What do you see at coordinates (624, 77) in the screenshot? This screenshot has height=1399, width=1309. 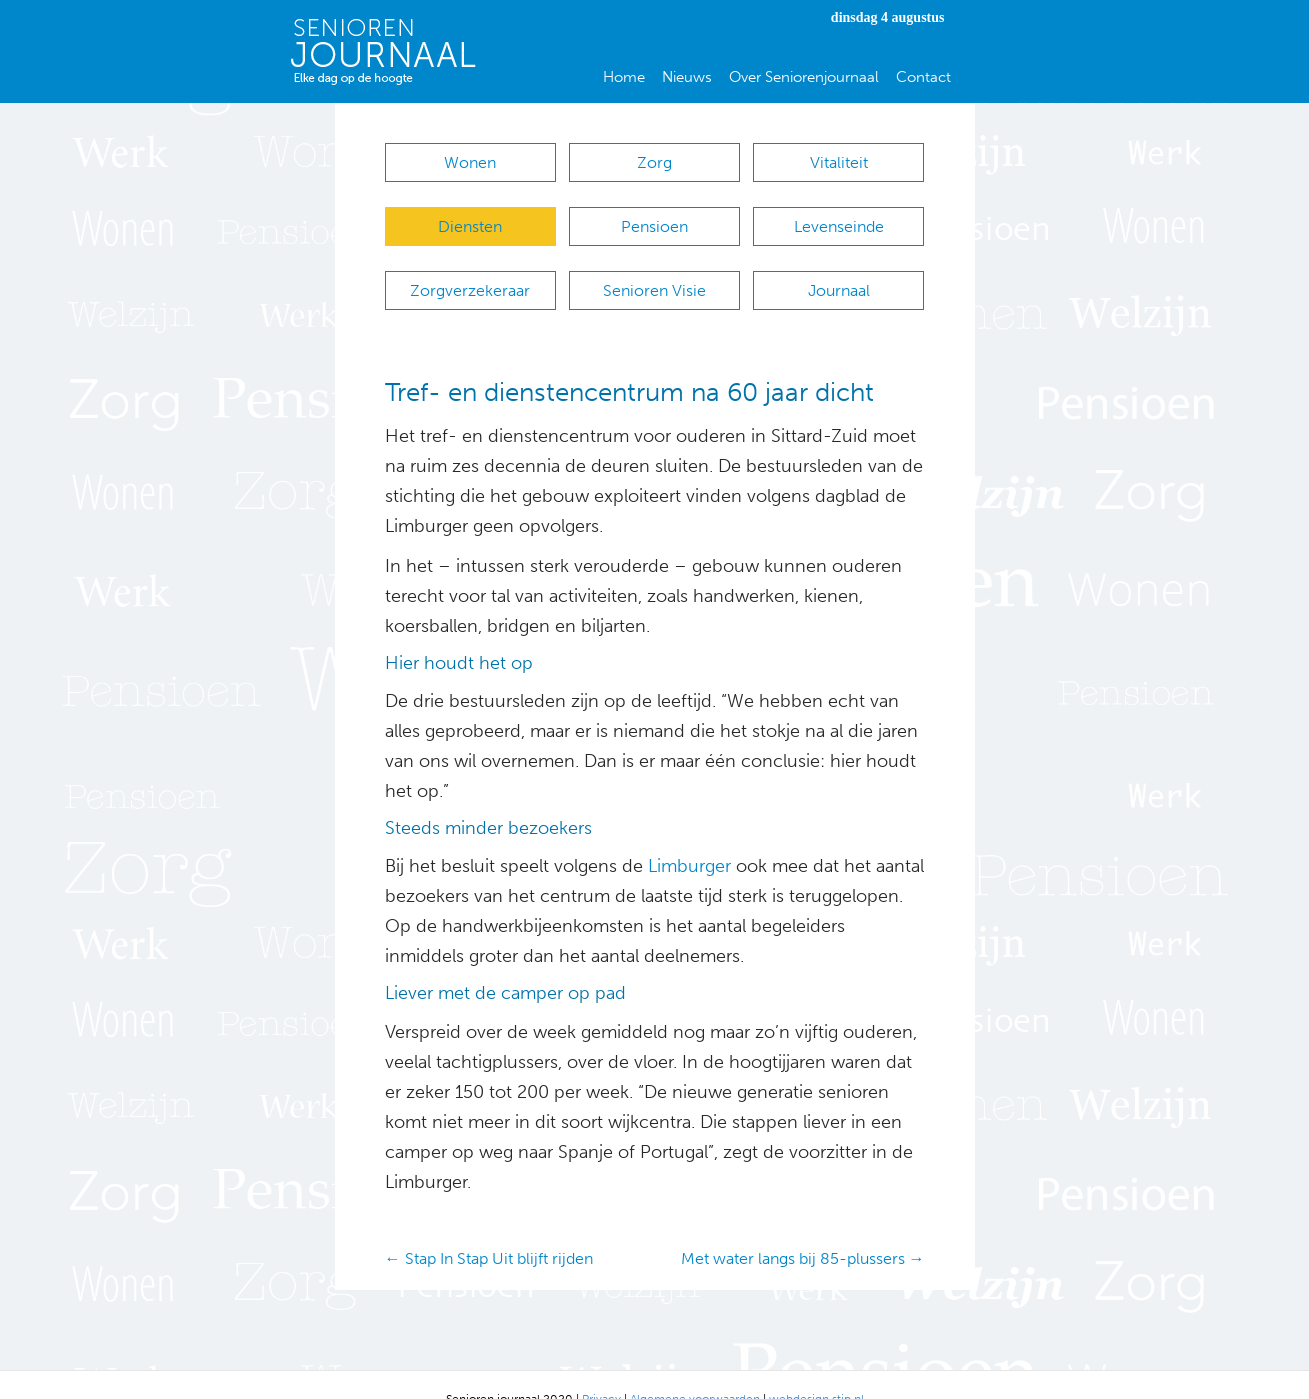 I see `Home` at bounding box center [624, 77].